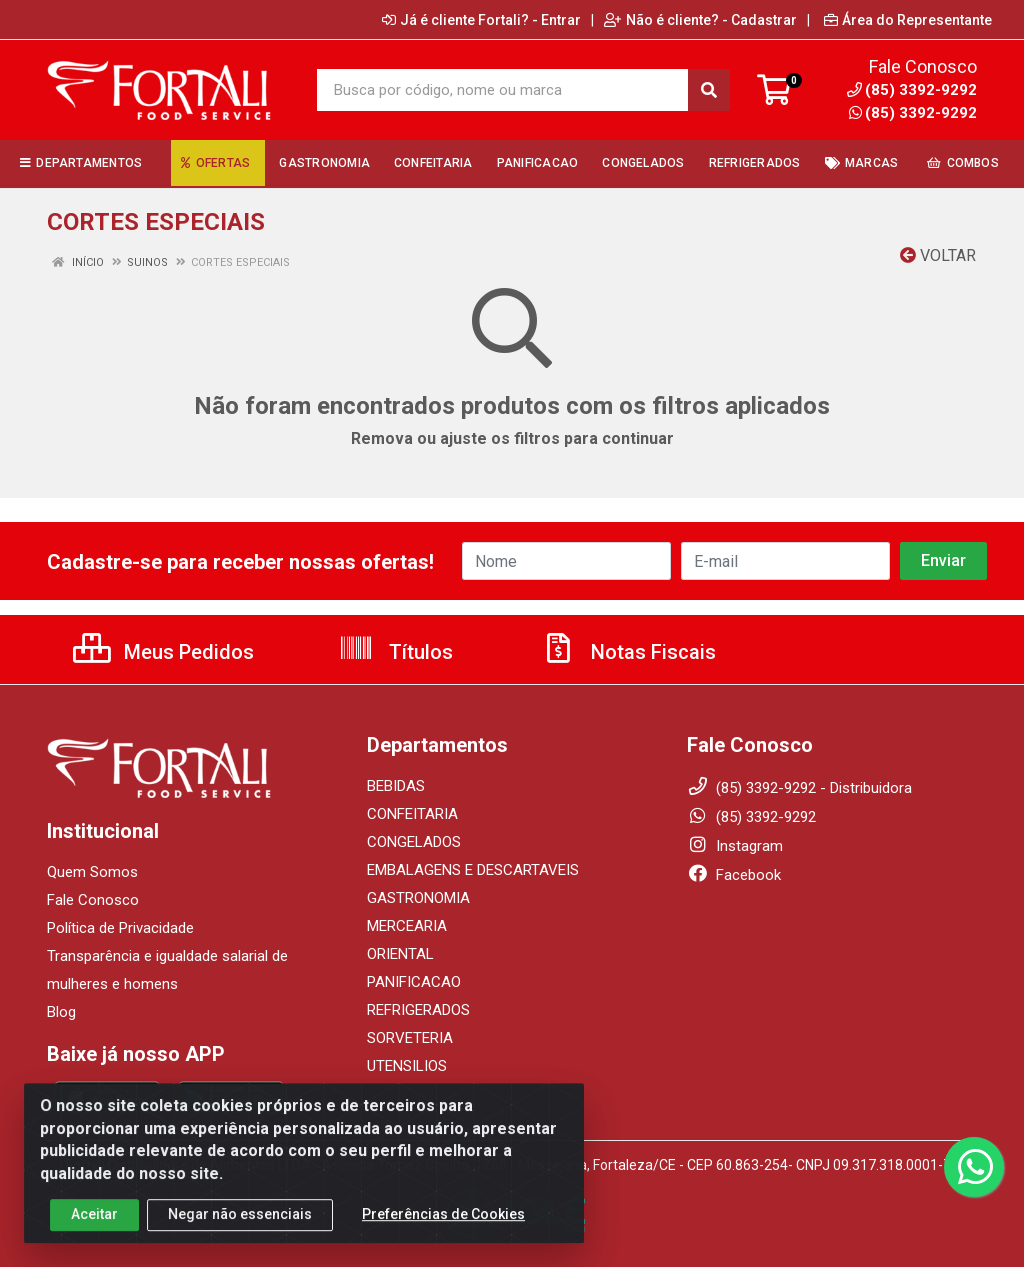 The image size is (1024, 1267). Describe the element at coordinates (481, 20) in the screenshot. I see `Já é cliente Fortali? - Entrar` at that location.